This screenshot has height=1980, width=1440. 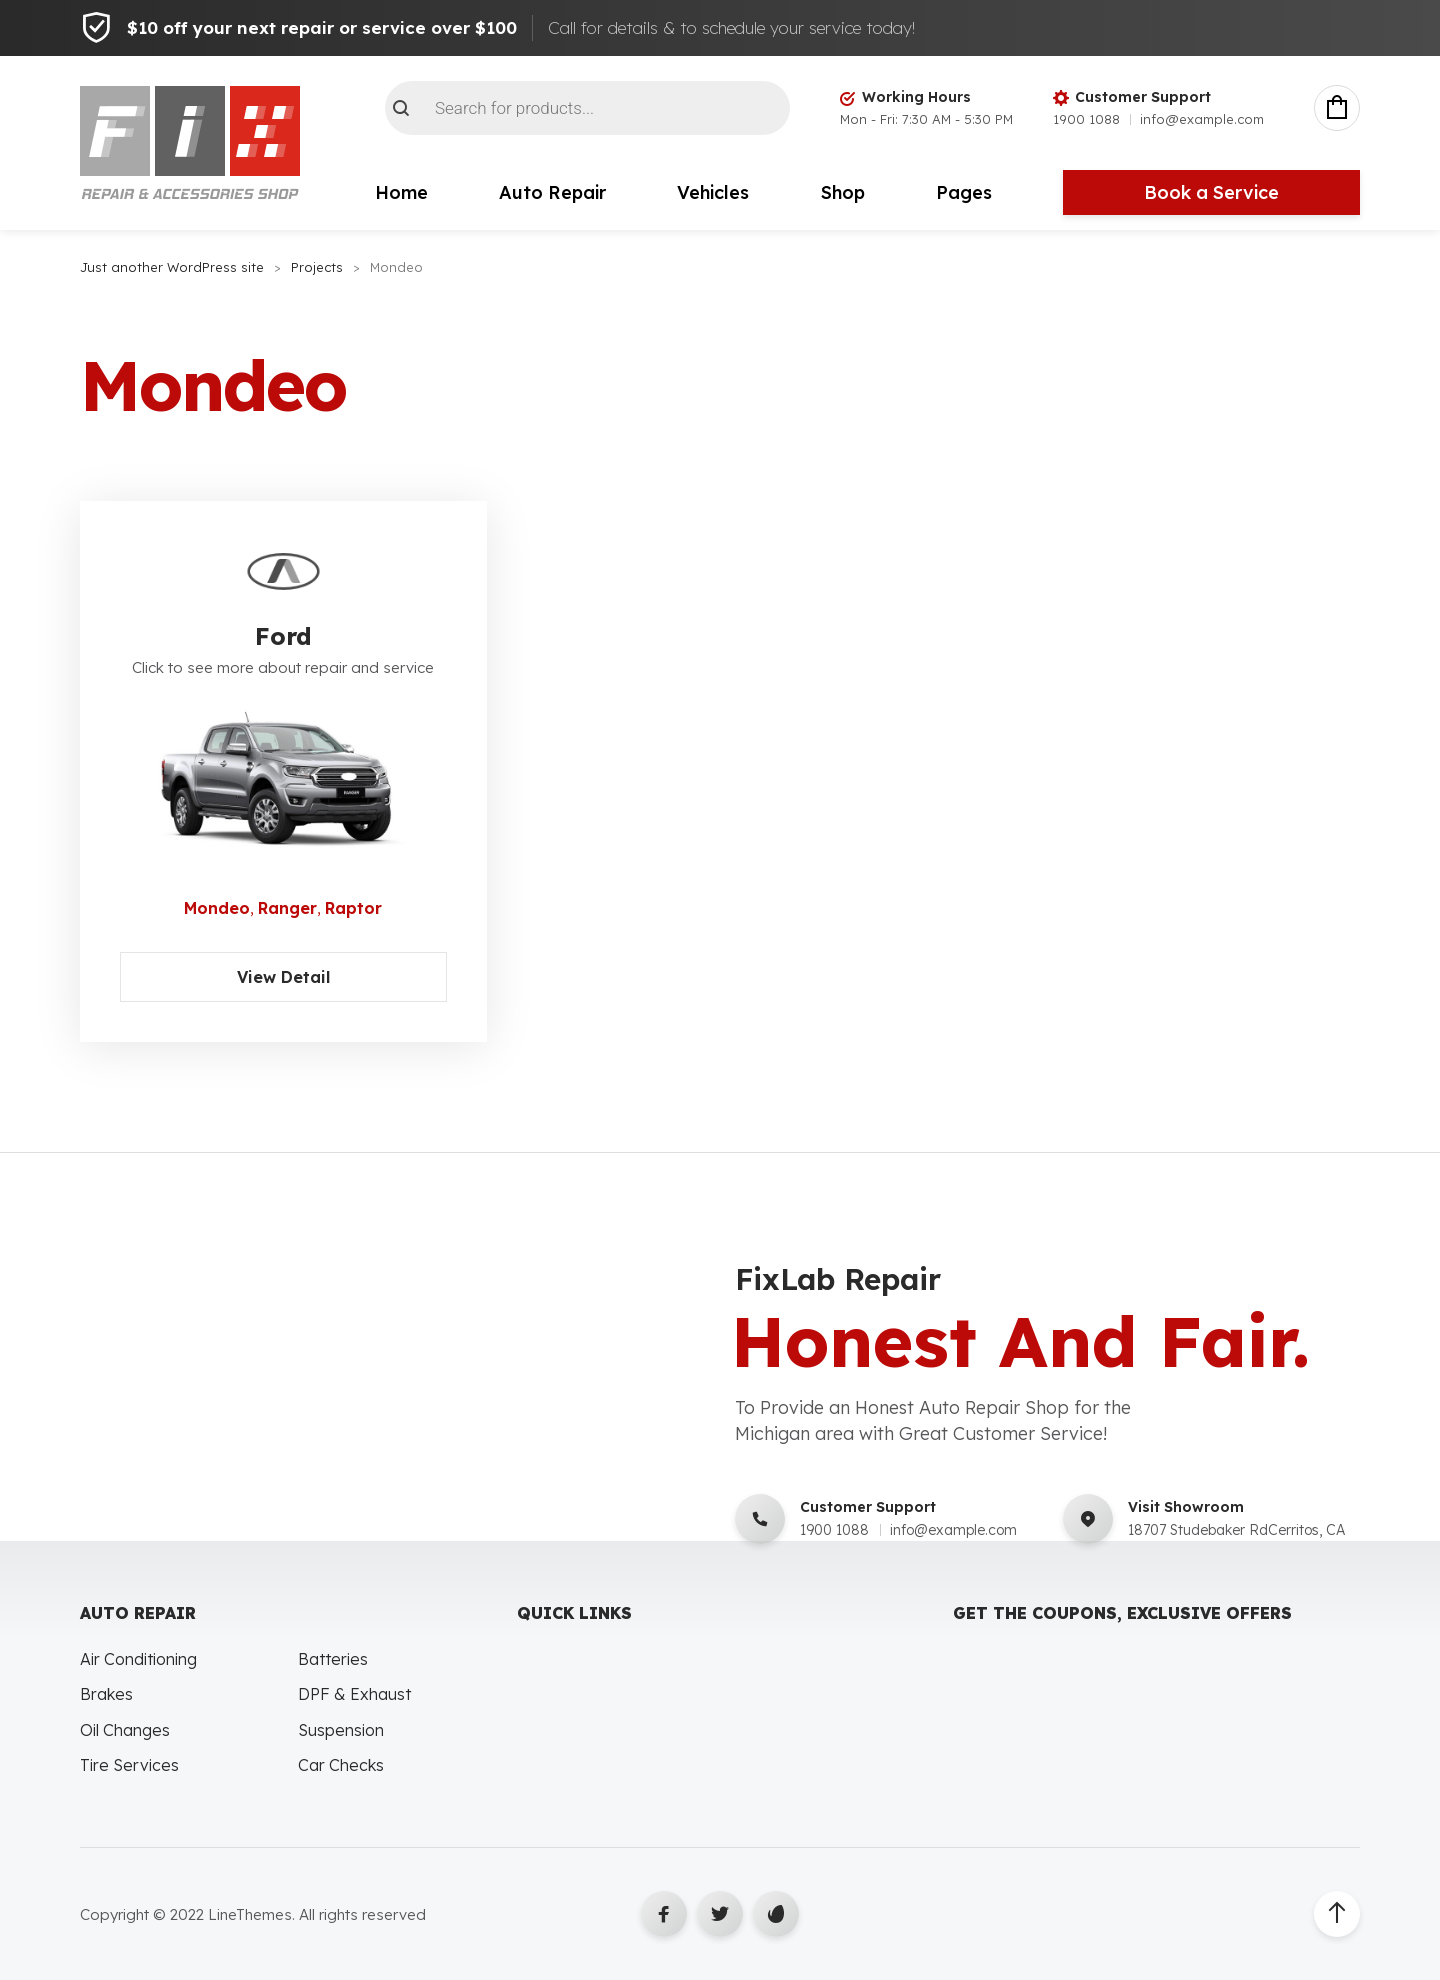 I want to click on Shop, so click(x=843, y=192).